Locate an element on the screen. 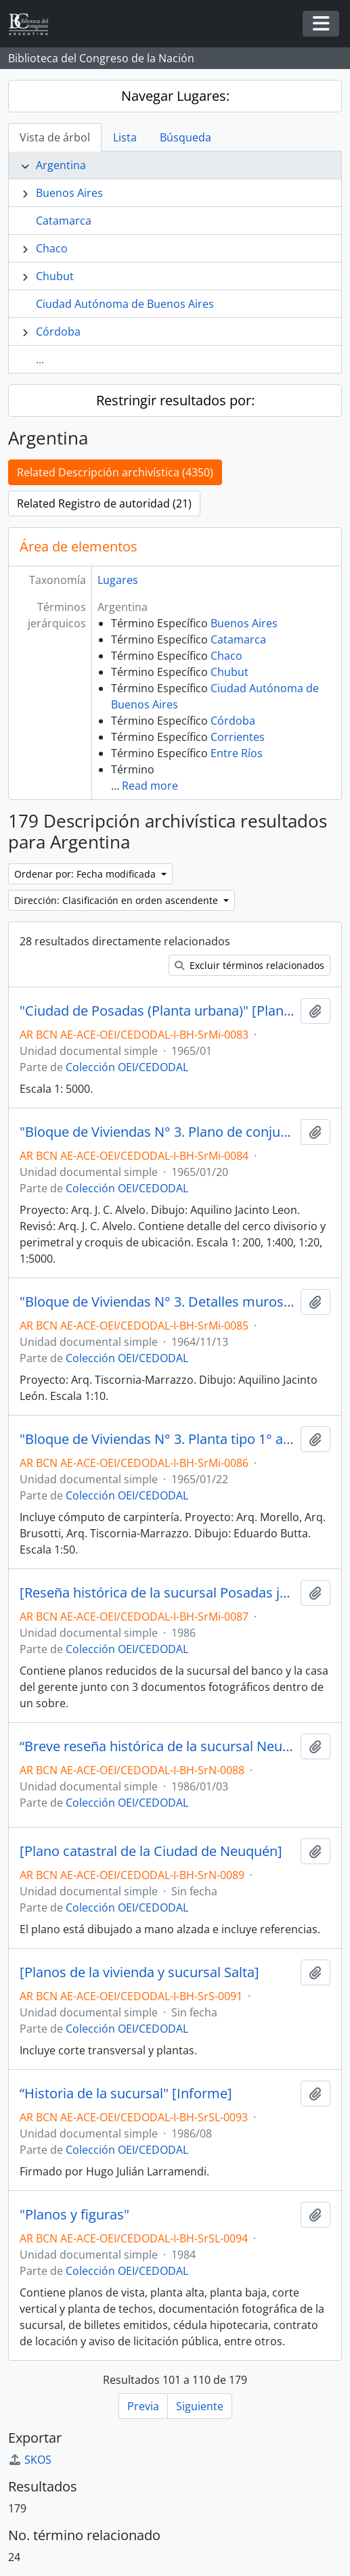 Image resolution: width=350 pixels, height=2576 pixels. Buenos Aires is located at coordinates (69, 192).